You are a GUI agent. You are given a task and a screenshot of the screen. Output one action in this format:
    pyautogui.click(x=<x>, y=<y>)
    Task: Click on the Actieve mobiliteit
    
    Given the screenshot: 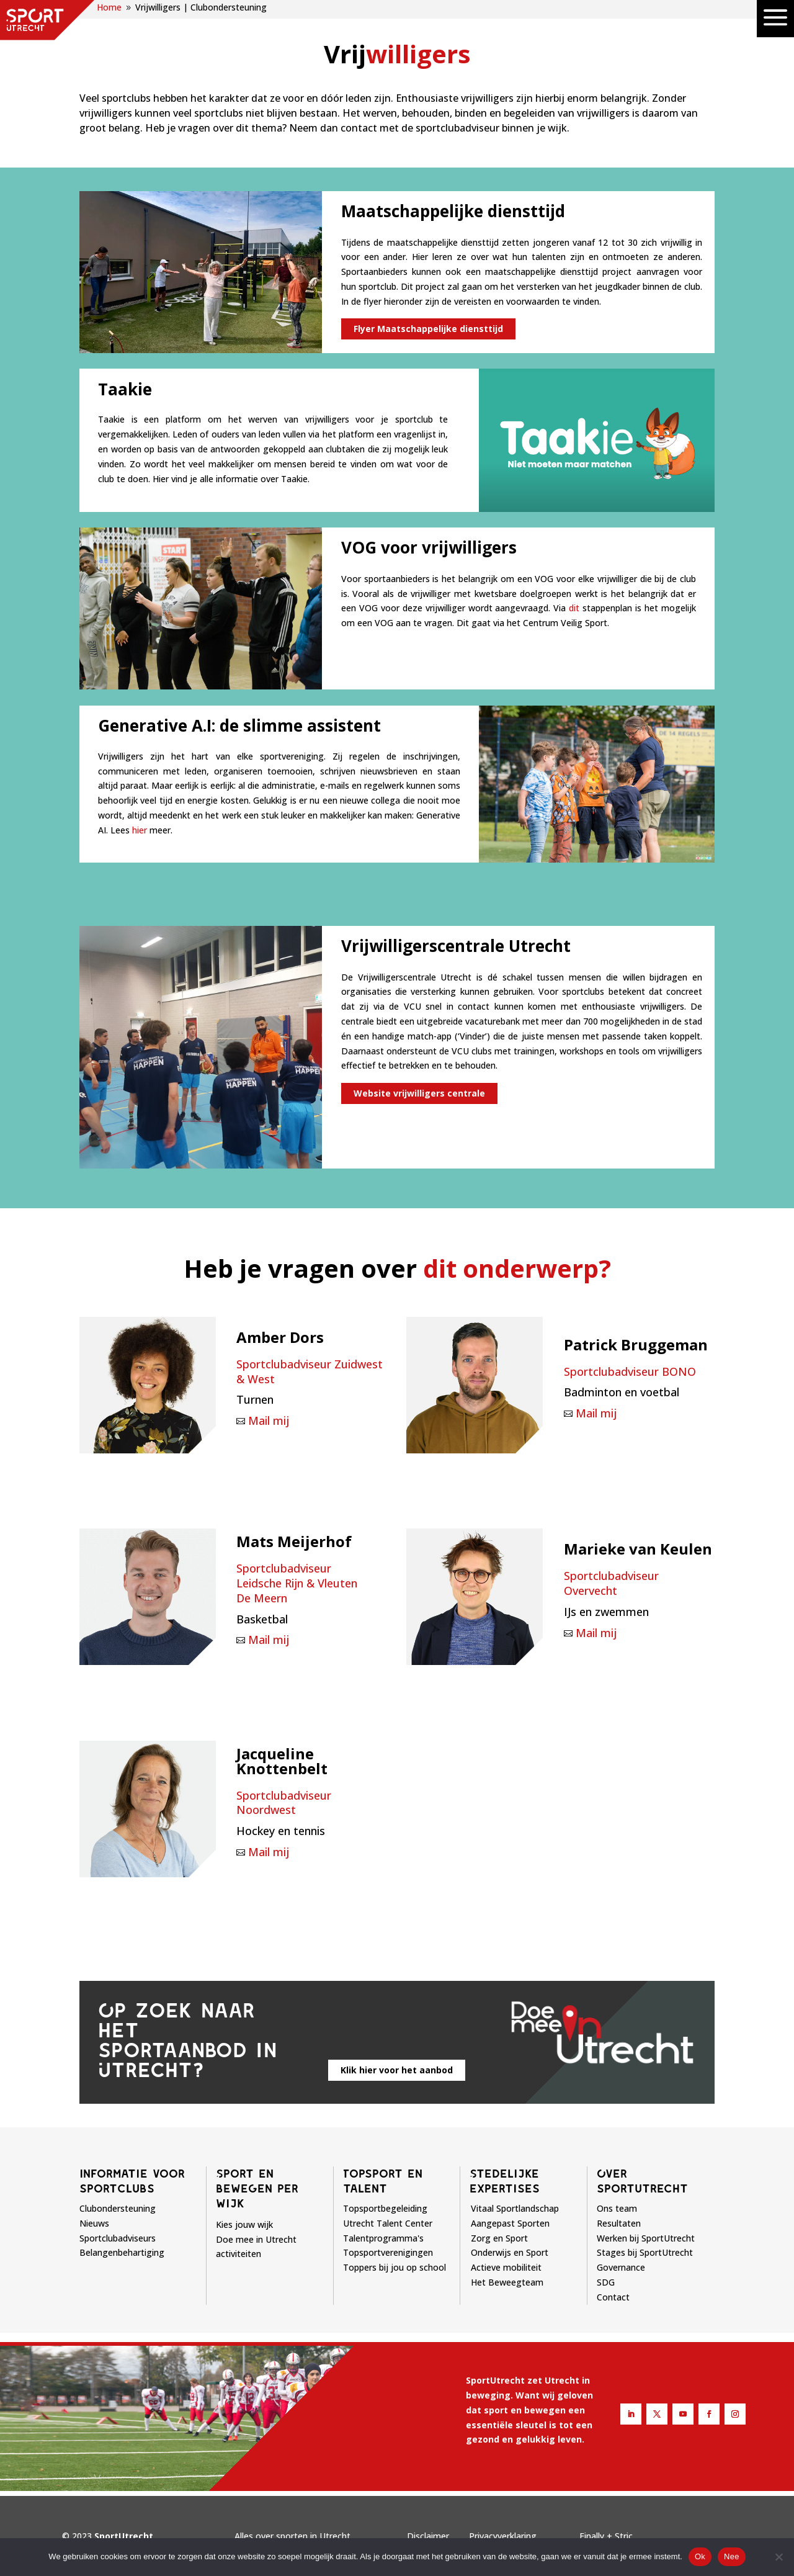 What is the action you would take?
    pyautogui.click(x=506, y=2267)
    